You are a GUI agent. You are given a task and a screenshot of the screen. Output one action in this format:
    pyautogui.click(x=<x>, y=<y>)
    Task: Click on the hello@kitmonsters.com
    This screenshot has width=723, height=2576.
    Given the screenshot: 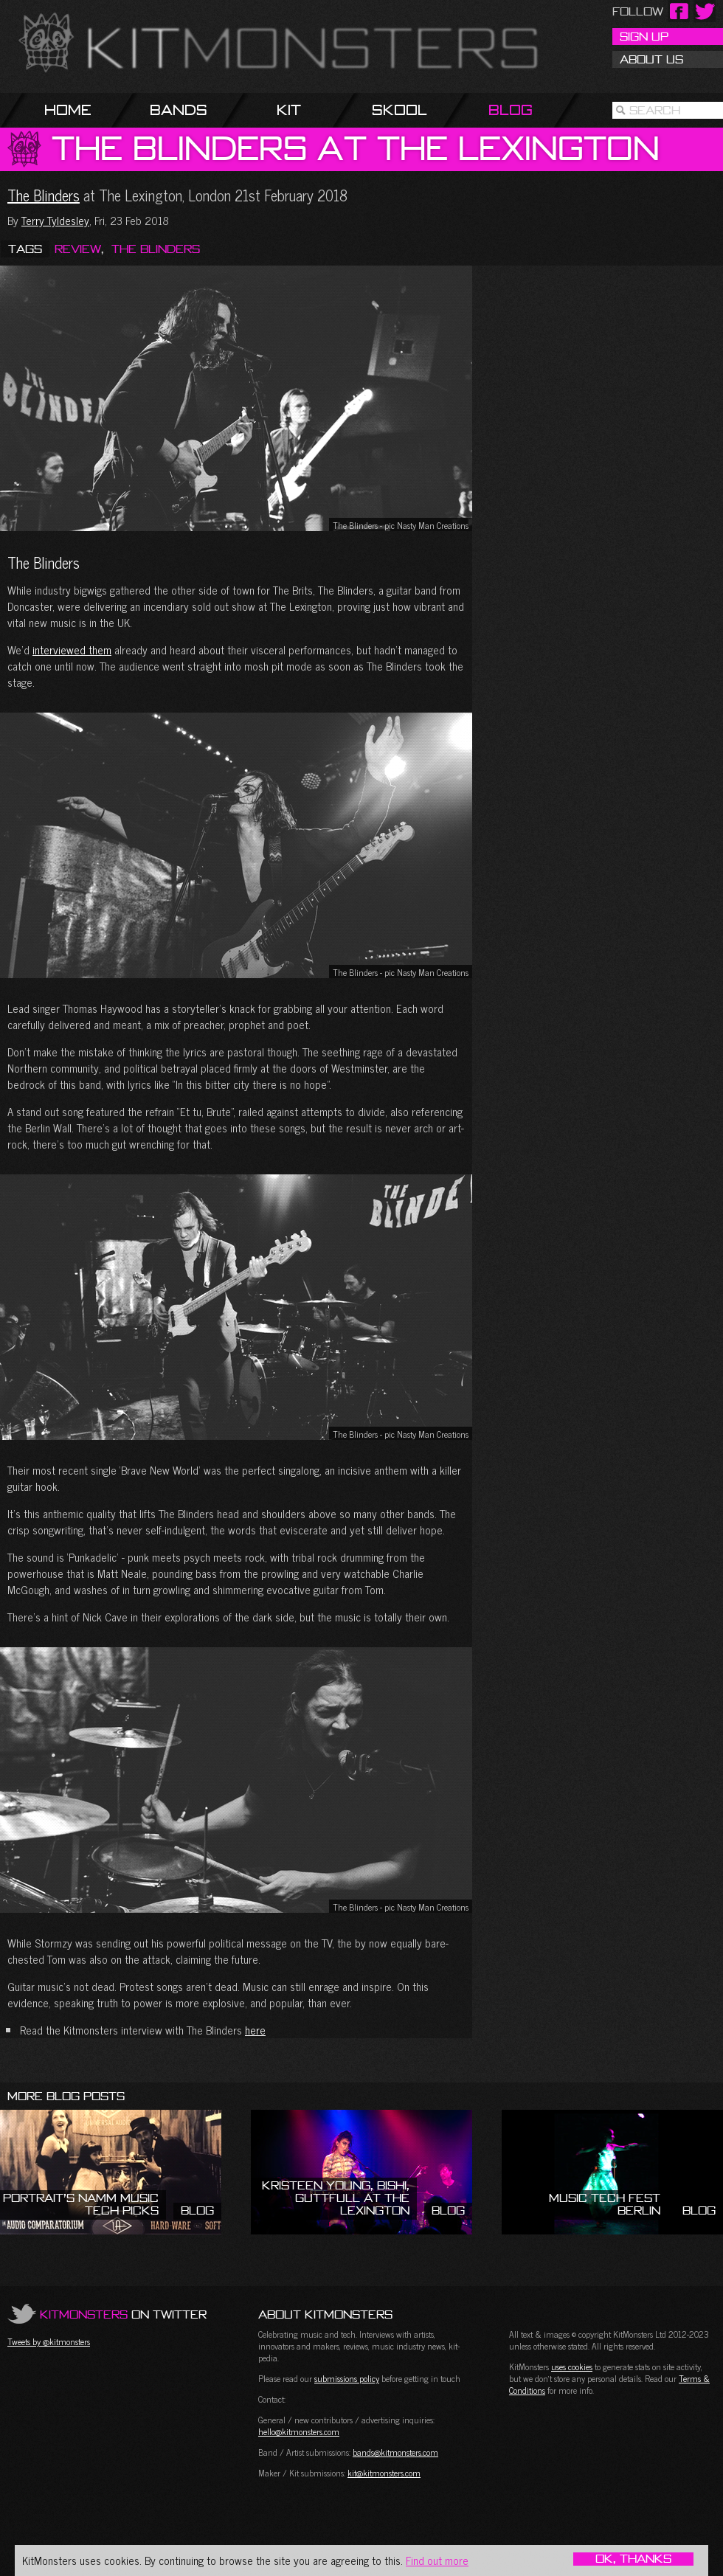 What is the action you would take?
    pyautogui.click(x=298, y=2431)
    